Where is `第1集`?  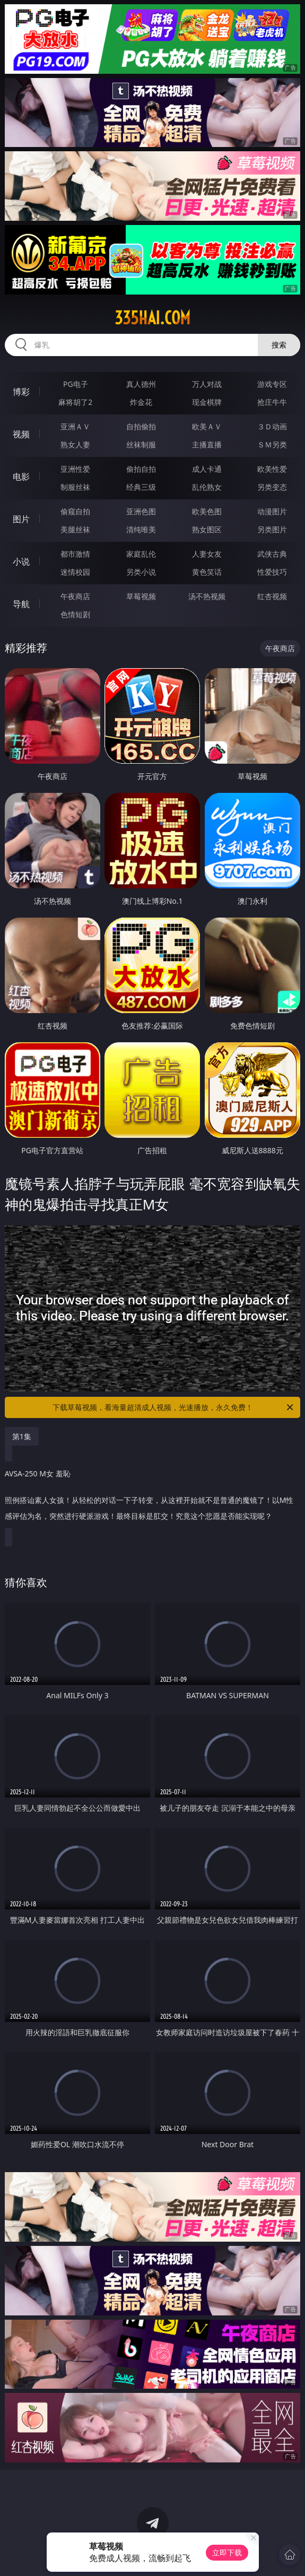 第1集 is located at coordinates (21, 1436).